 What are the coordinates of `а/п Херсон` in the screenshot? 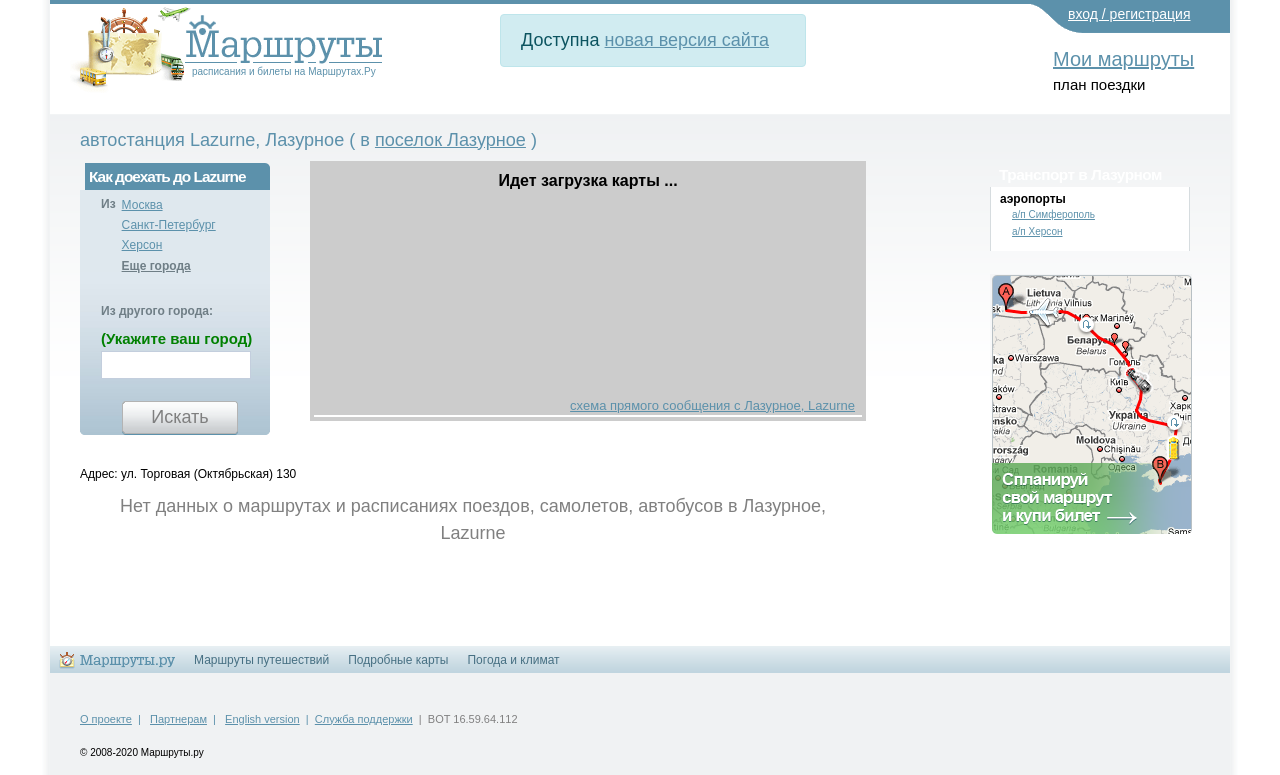 It's located at (1037, 231).